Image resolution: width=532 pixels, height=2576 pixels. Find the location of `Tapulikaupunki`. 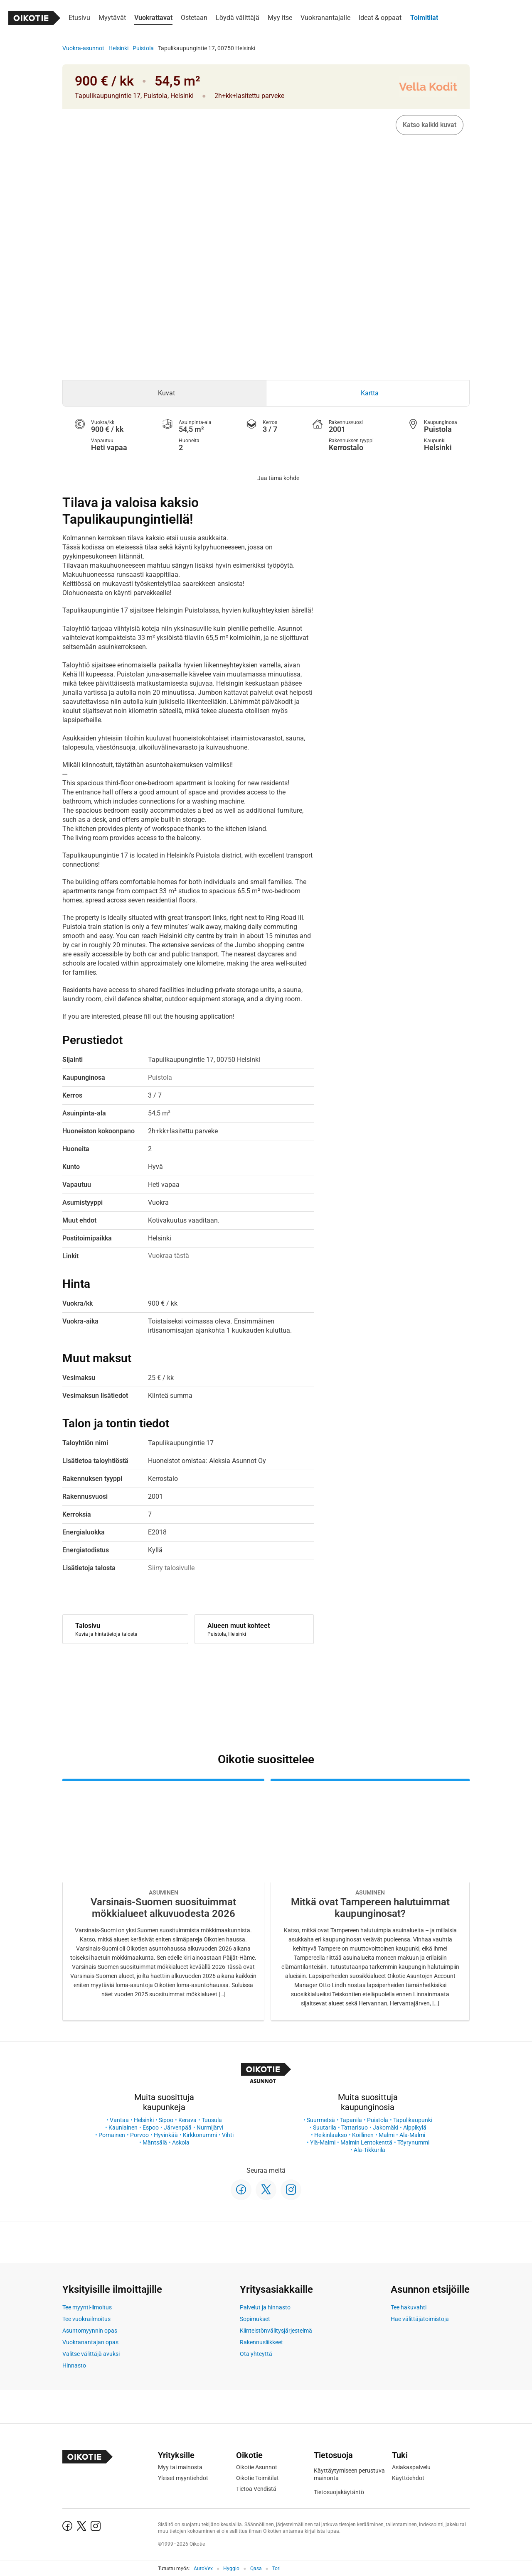

Tapulikaupunki is located at coordinates (412, 2120).